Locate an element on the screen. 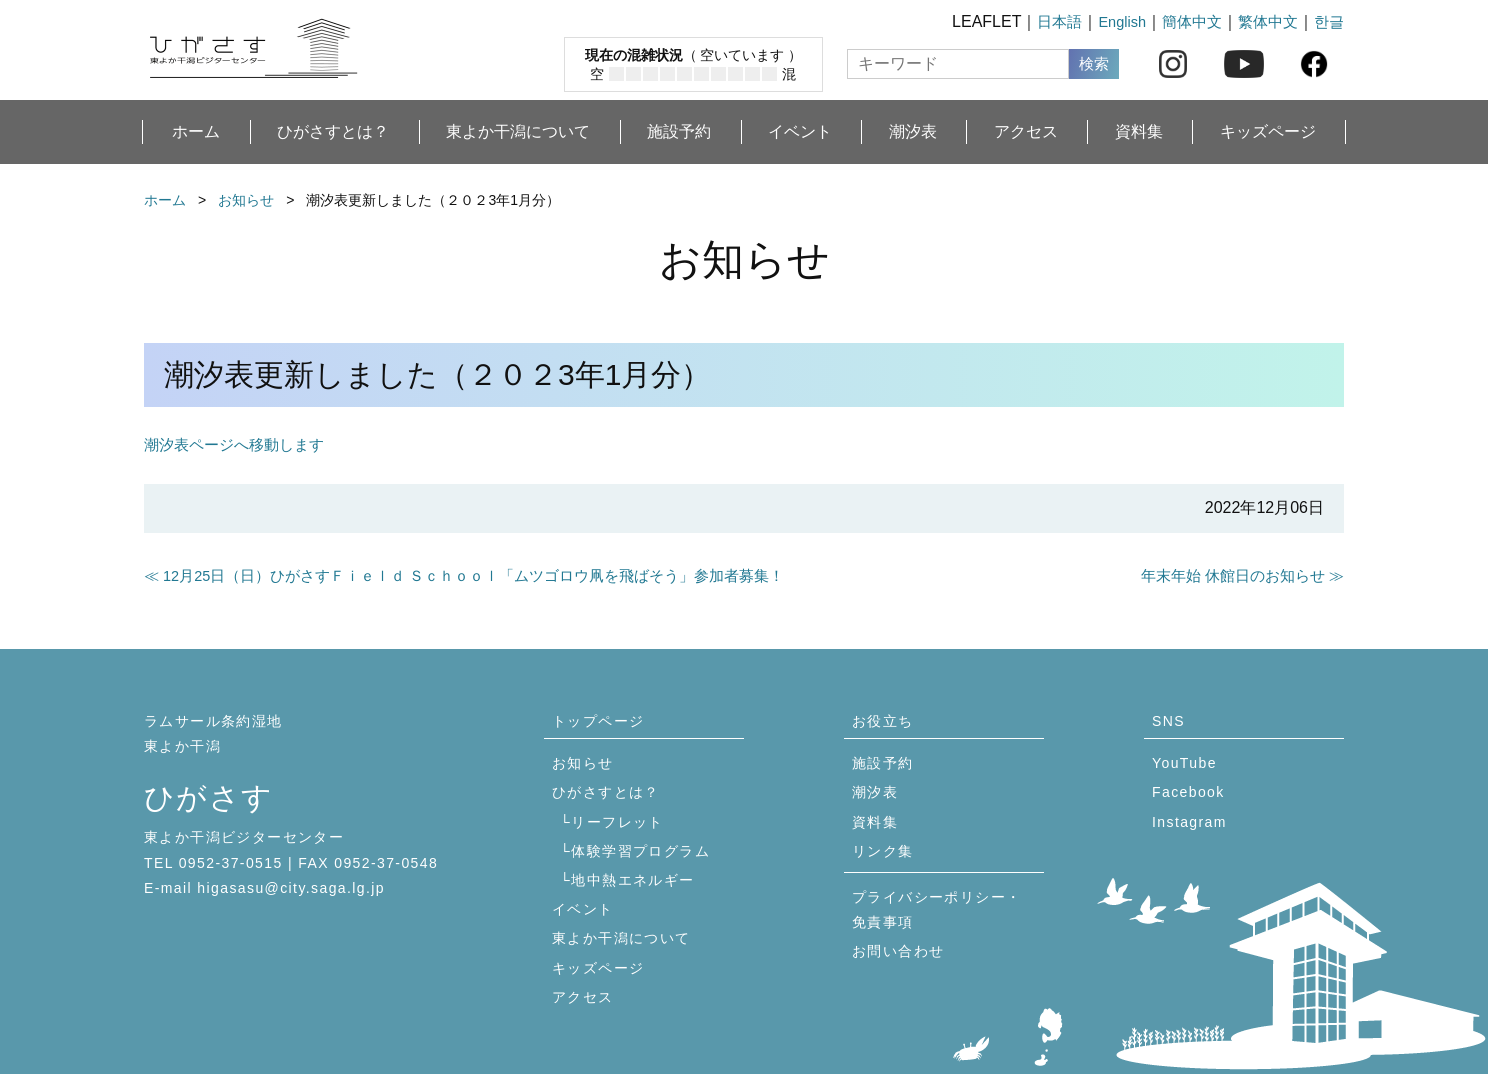 The height and width of the screenshot is (1077, 1488). English is located at coordinates (1110, 21).